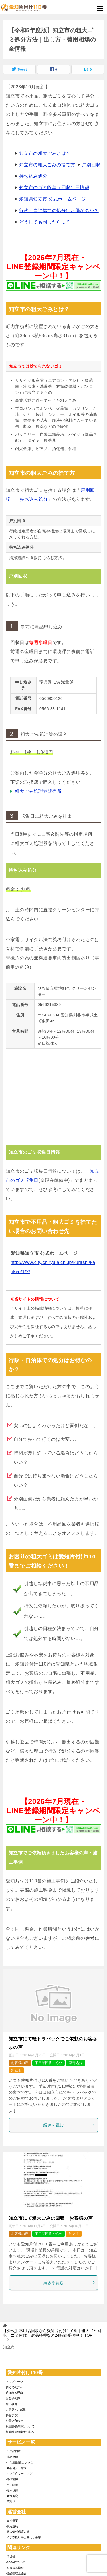 The image size is (107, 2576). I want to click on トップページ, so click(14, 2381).